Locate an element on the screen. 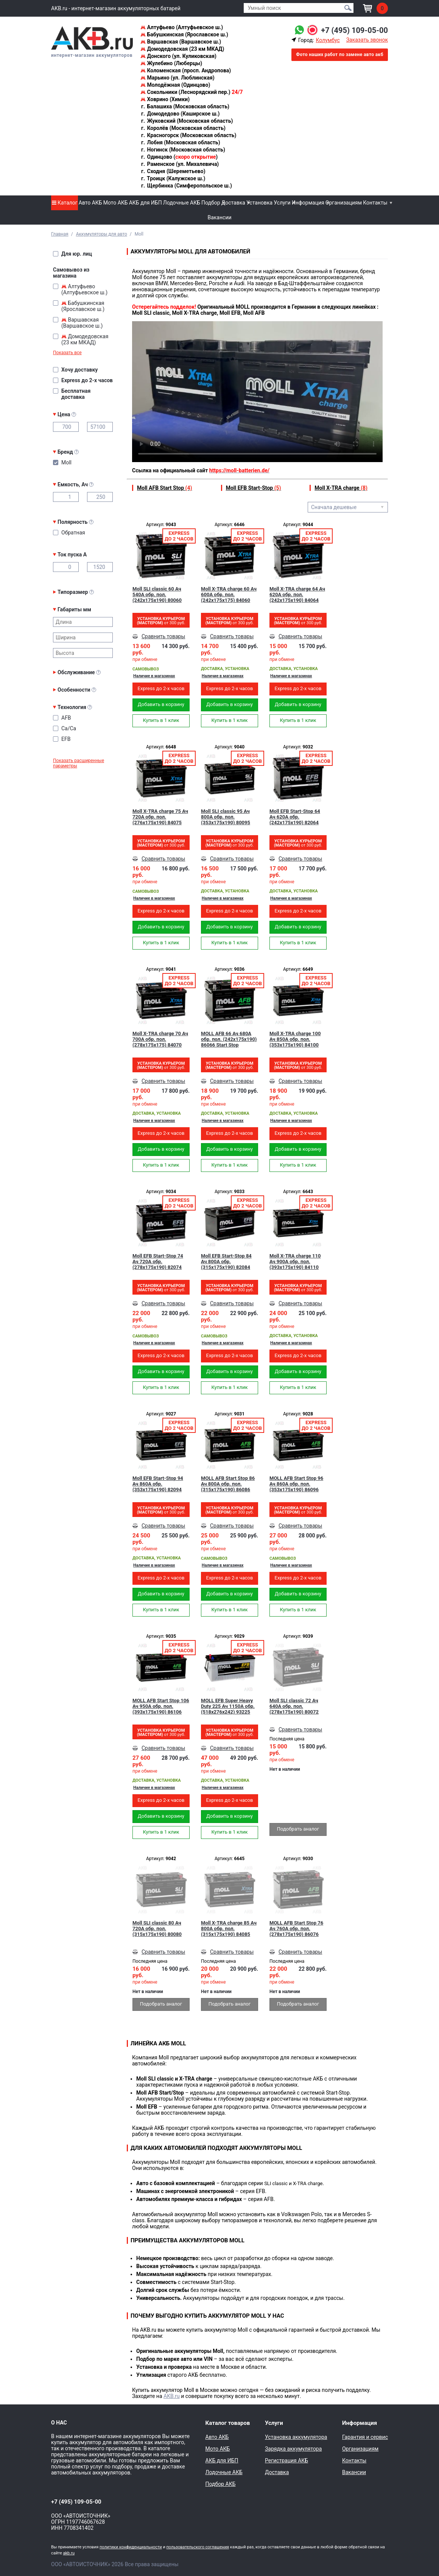  Moll EFB Start-Stop 94 Ач 860A обр. (353x175x190) 82094 is located at coordinates (157, 1483).